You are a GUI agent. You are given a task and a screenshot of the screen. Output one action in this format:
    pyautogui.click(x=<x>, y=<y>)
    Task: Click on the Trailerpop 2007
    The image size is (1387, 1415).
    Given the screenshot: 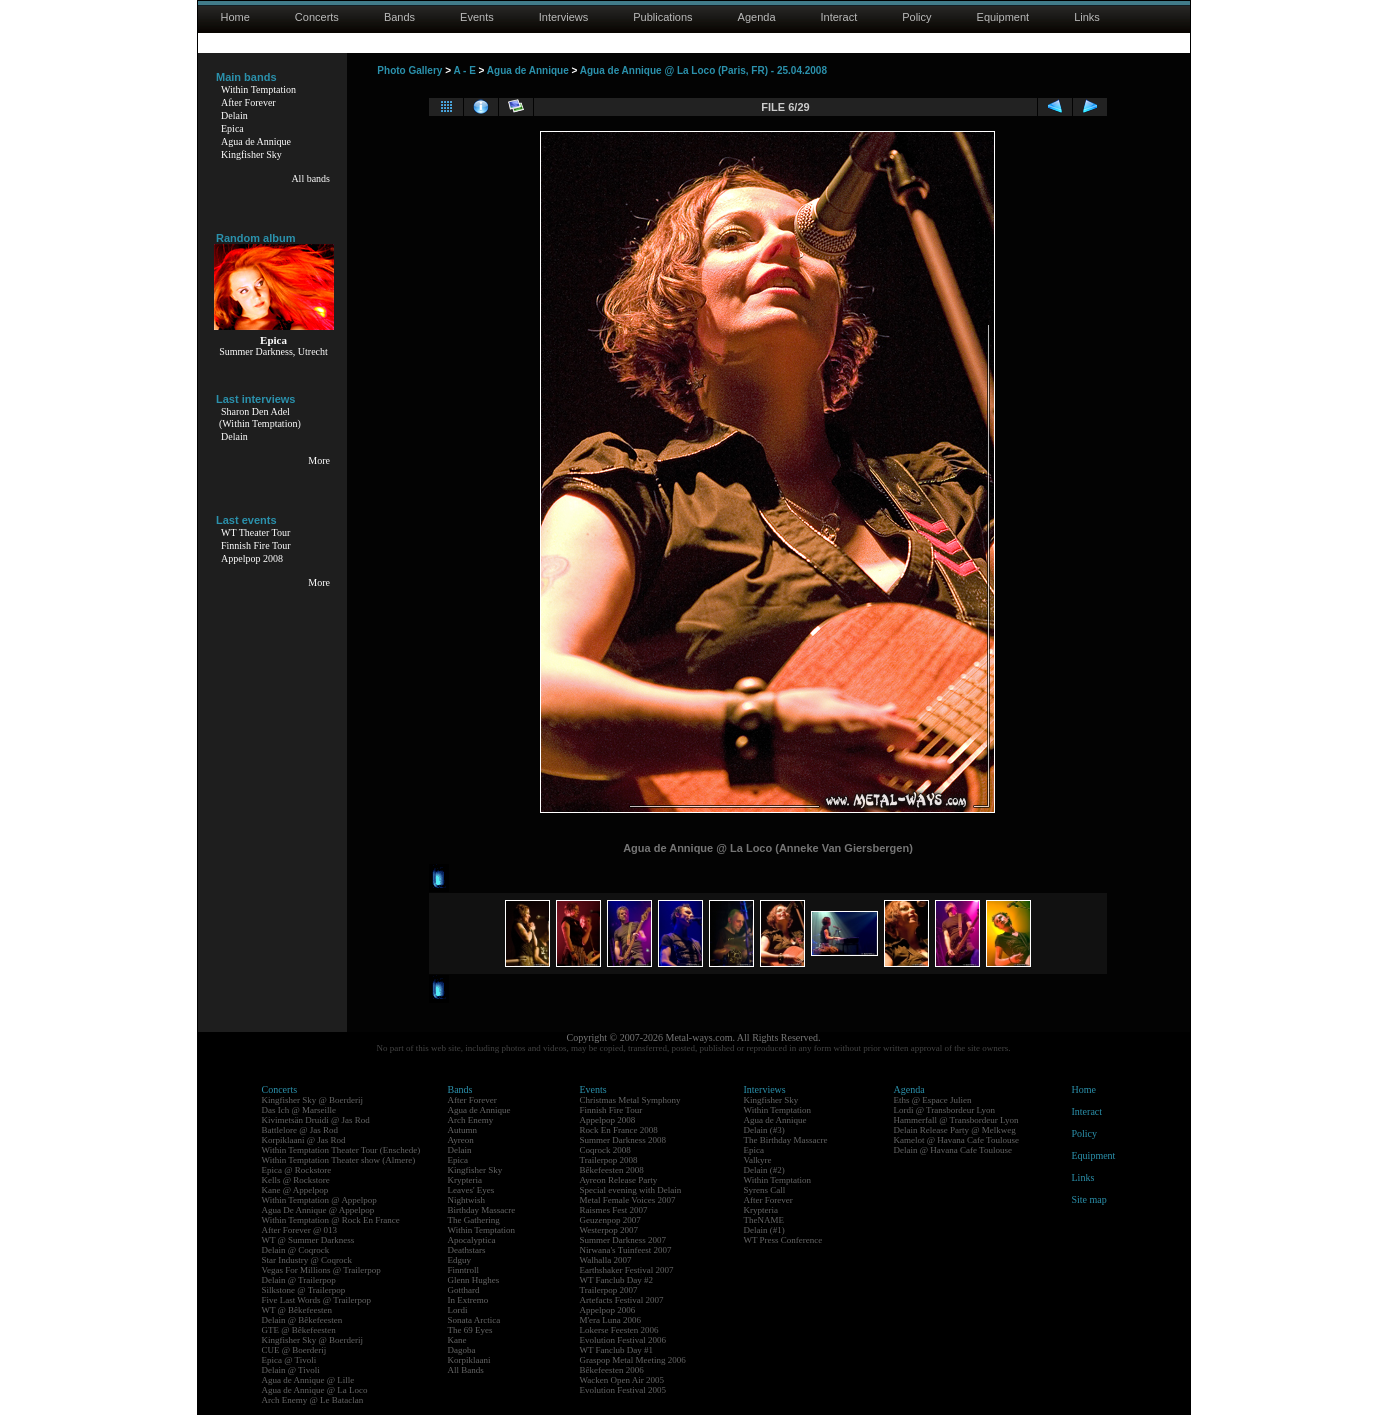 What is the action you would take?
    pyautogui.click(x=609, y=1290)
    